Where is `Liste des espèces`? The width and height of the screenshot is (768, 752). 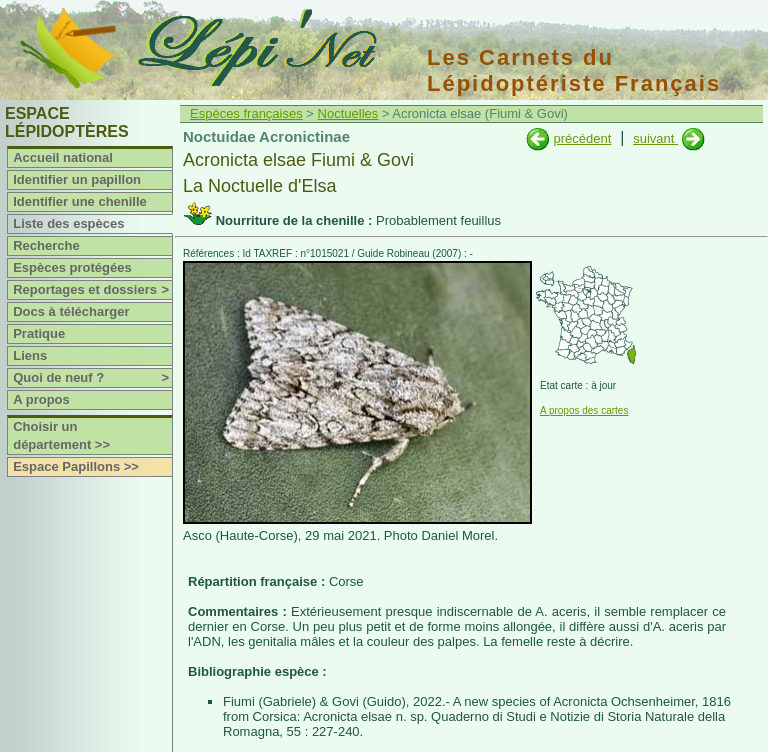 Liste des espèces is located at coordinates (68, 223).